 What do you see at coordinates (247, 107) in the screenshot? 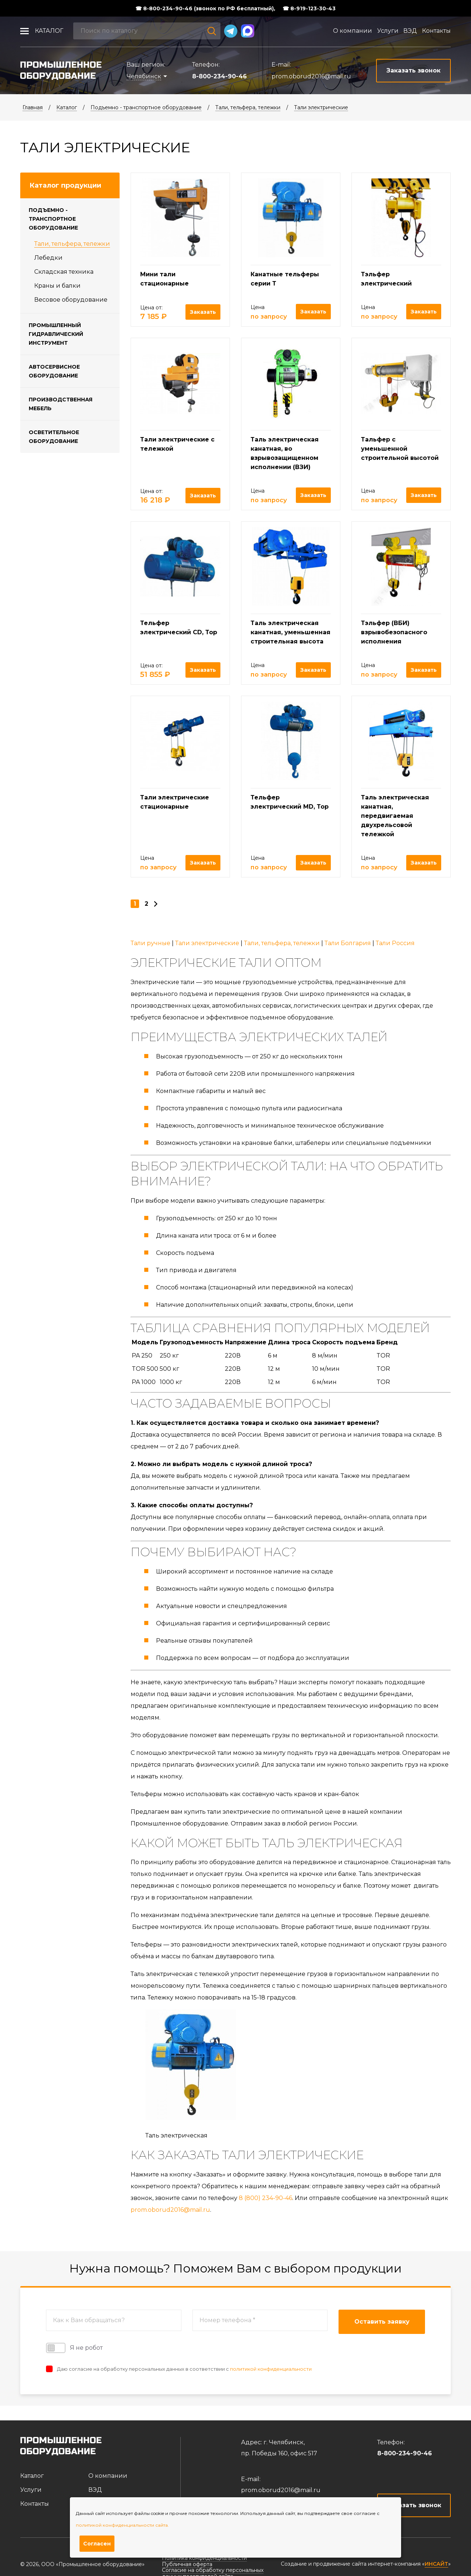
I see `Тали, тельфера, тележки` at bounding box center [247, 107].